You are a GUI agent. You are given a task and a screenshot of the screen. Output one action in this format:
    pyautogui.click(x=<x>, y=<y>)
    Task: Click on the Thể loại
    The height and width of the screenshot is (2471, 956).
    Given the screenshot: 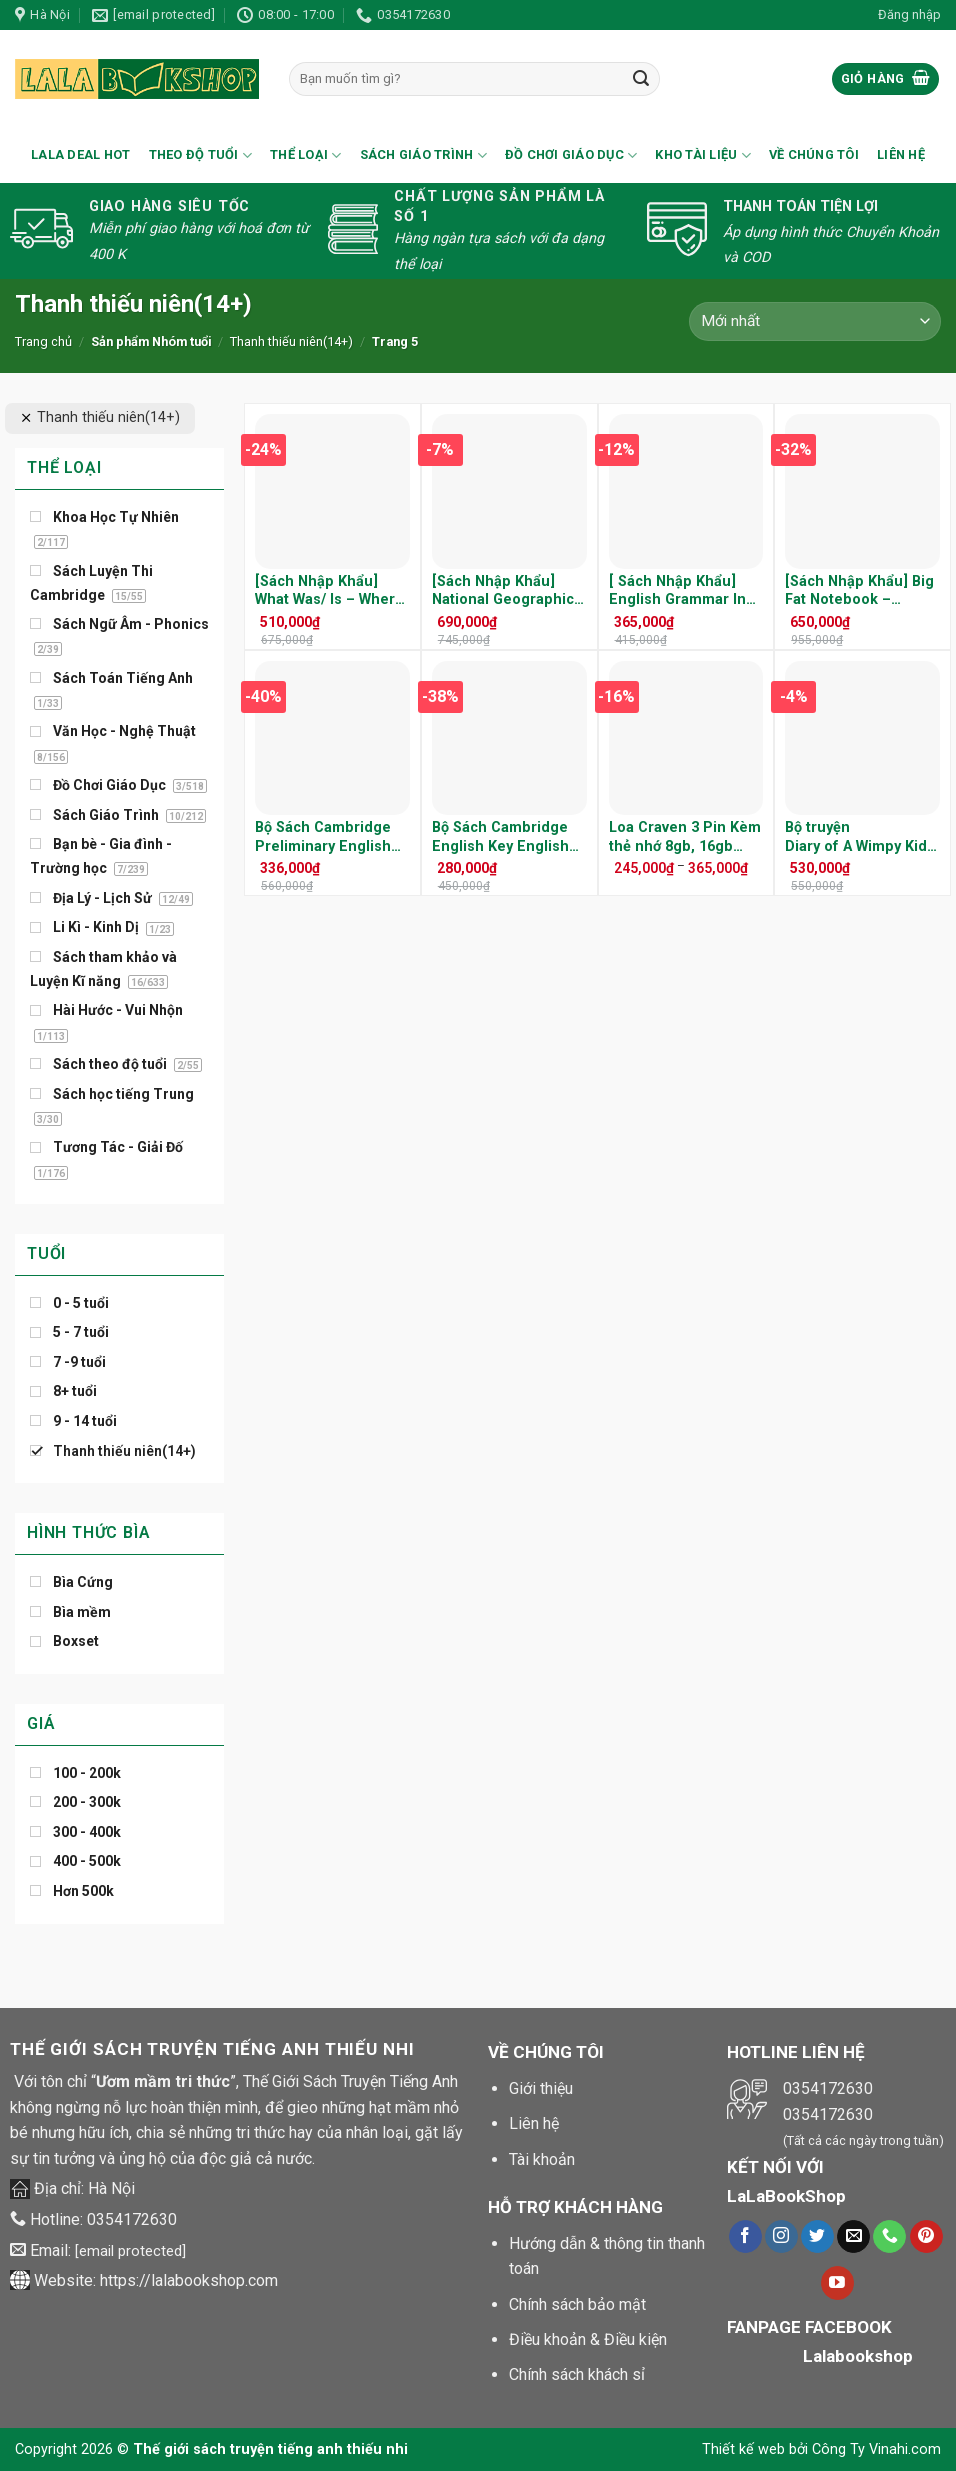 What is the action you would take?
    pyautogui.click(x=306, y=155)
    